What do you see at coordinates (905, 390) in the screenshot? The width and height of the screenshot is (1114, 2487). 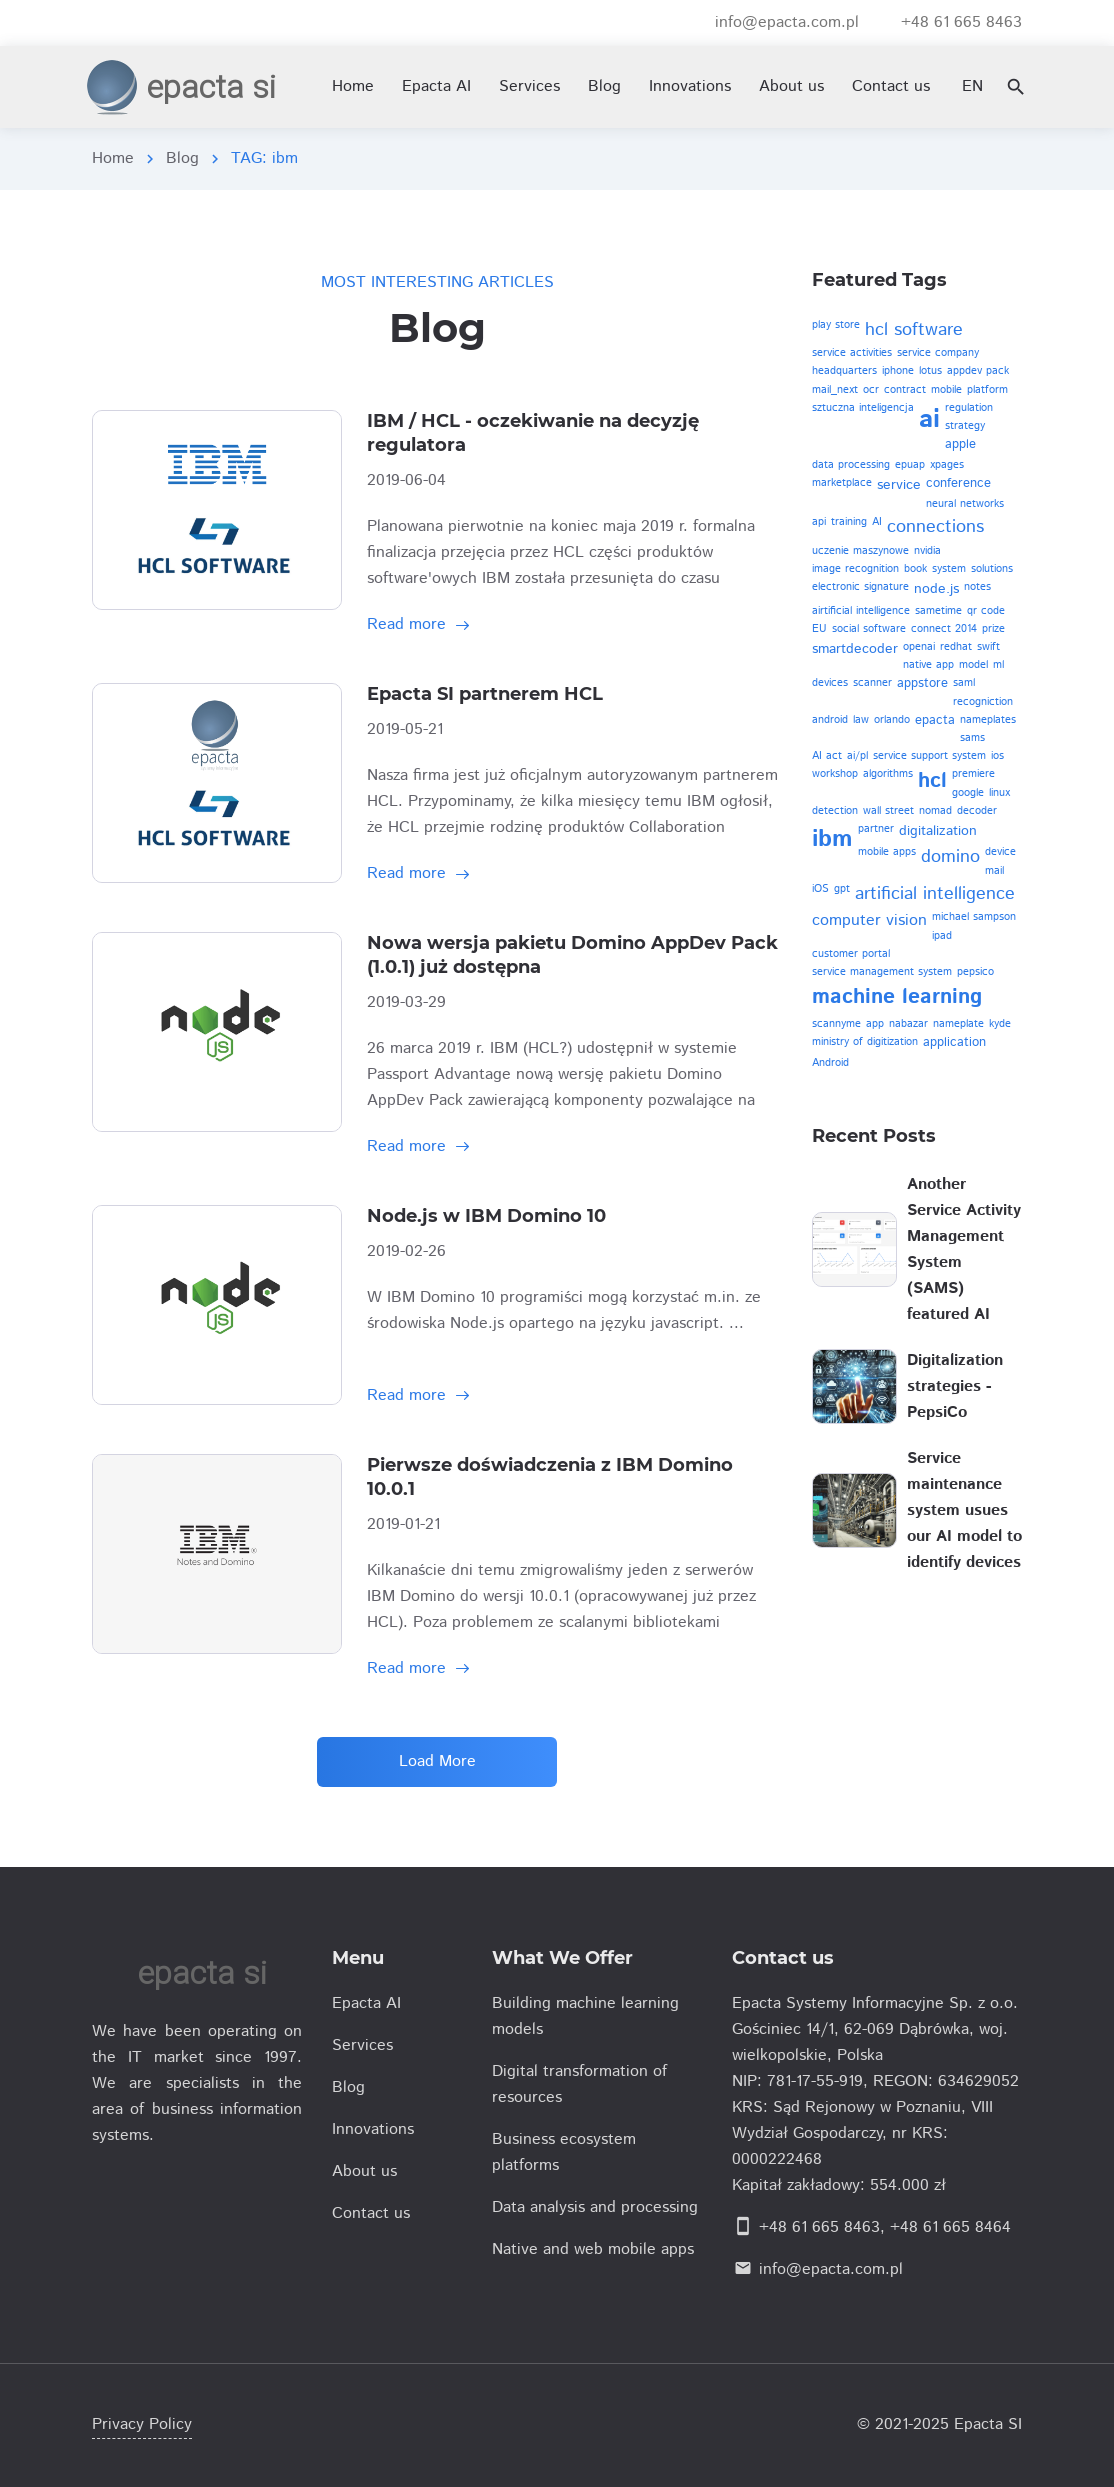 I see `contract` at bounding box center [905, 390].